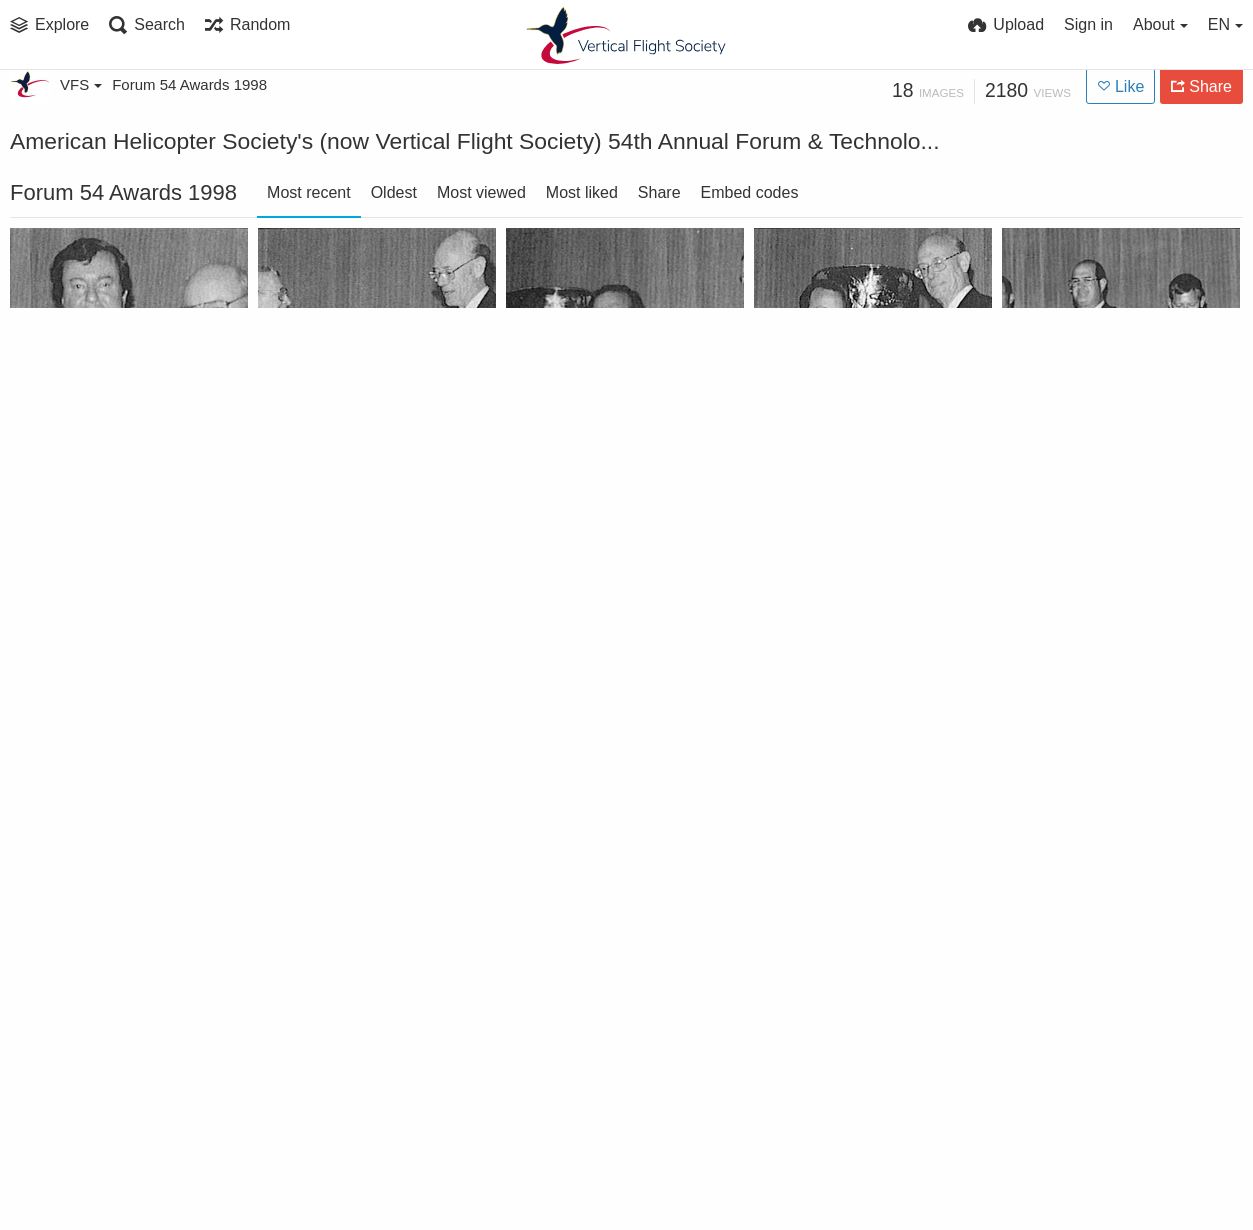  Describe the element at coordinates (1099, 679) in the screenshot. I see `Haueter Award to David Snyder` at that location.